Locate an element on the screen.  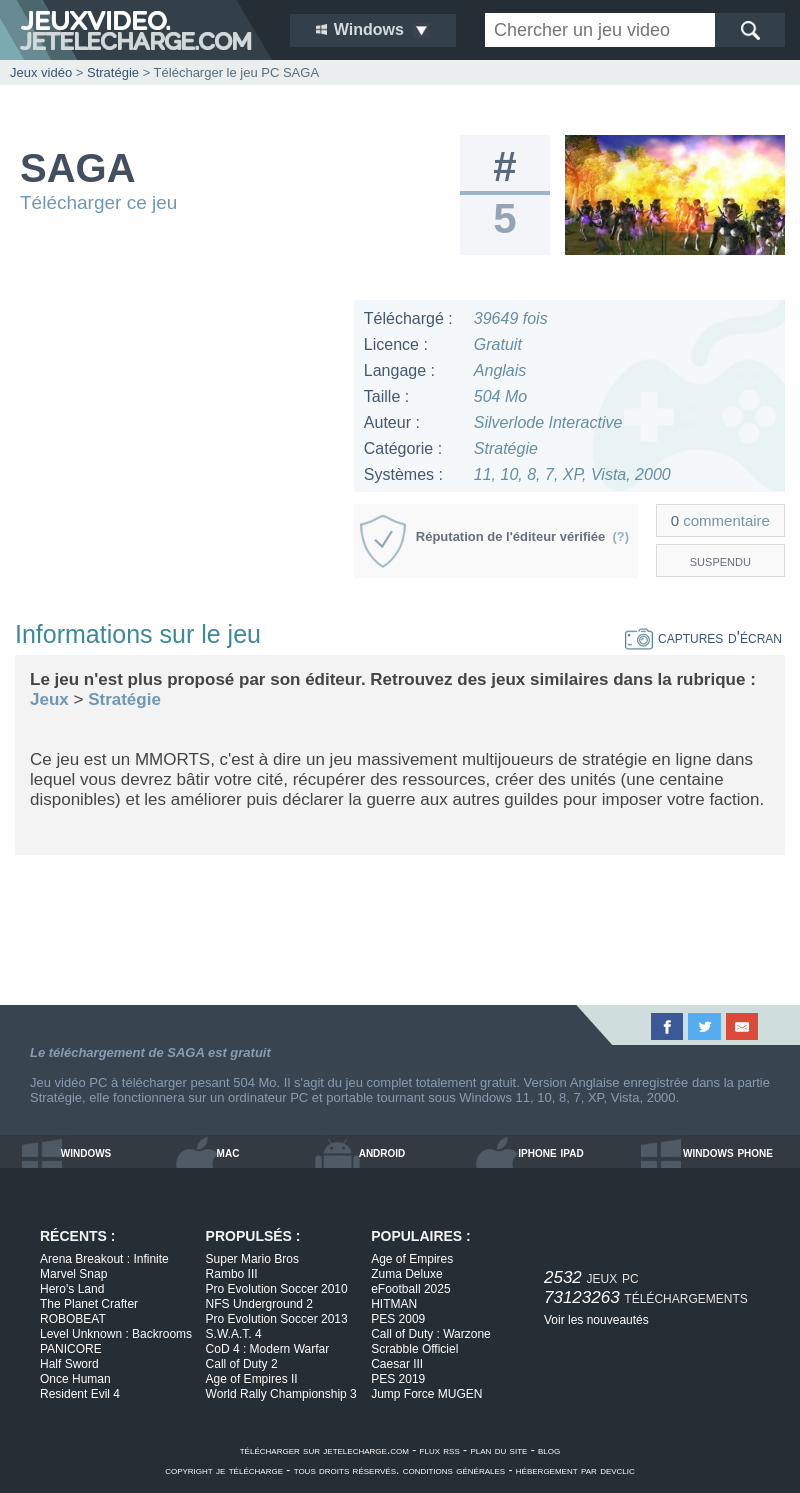
Télécharger ce jeu is located at coordinates (98, 202).